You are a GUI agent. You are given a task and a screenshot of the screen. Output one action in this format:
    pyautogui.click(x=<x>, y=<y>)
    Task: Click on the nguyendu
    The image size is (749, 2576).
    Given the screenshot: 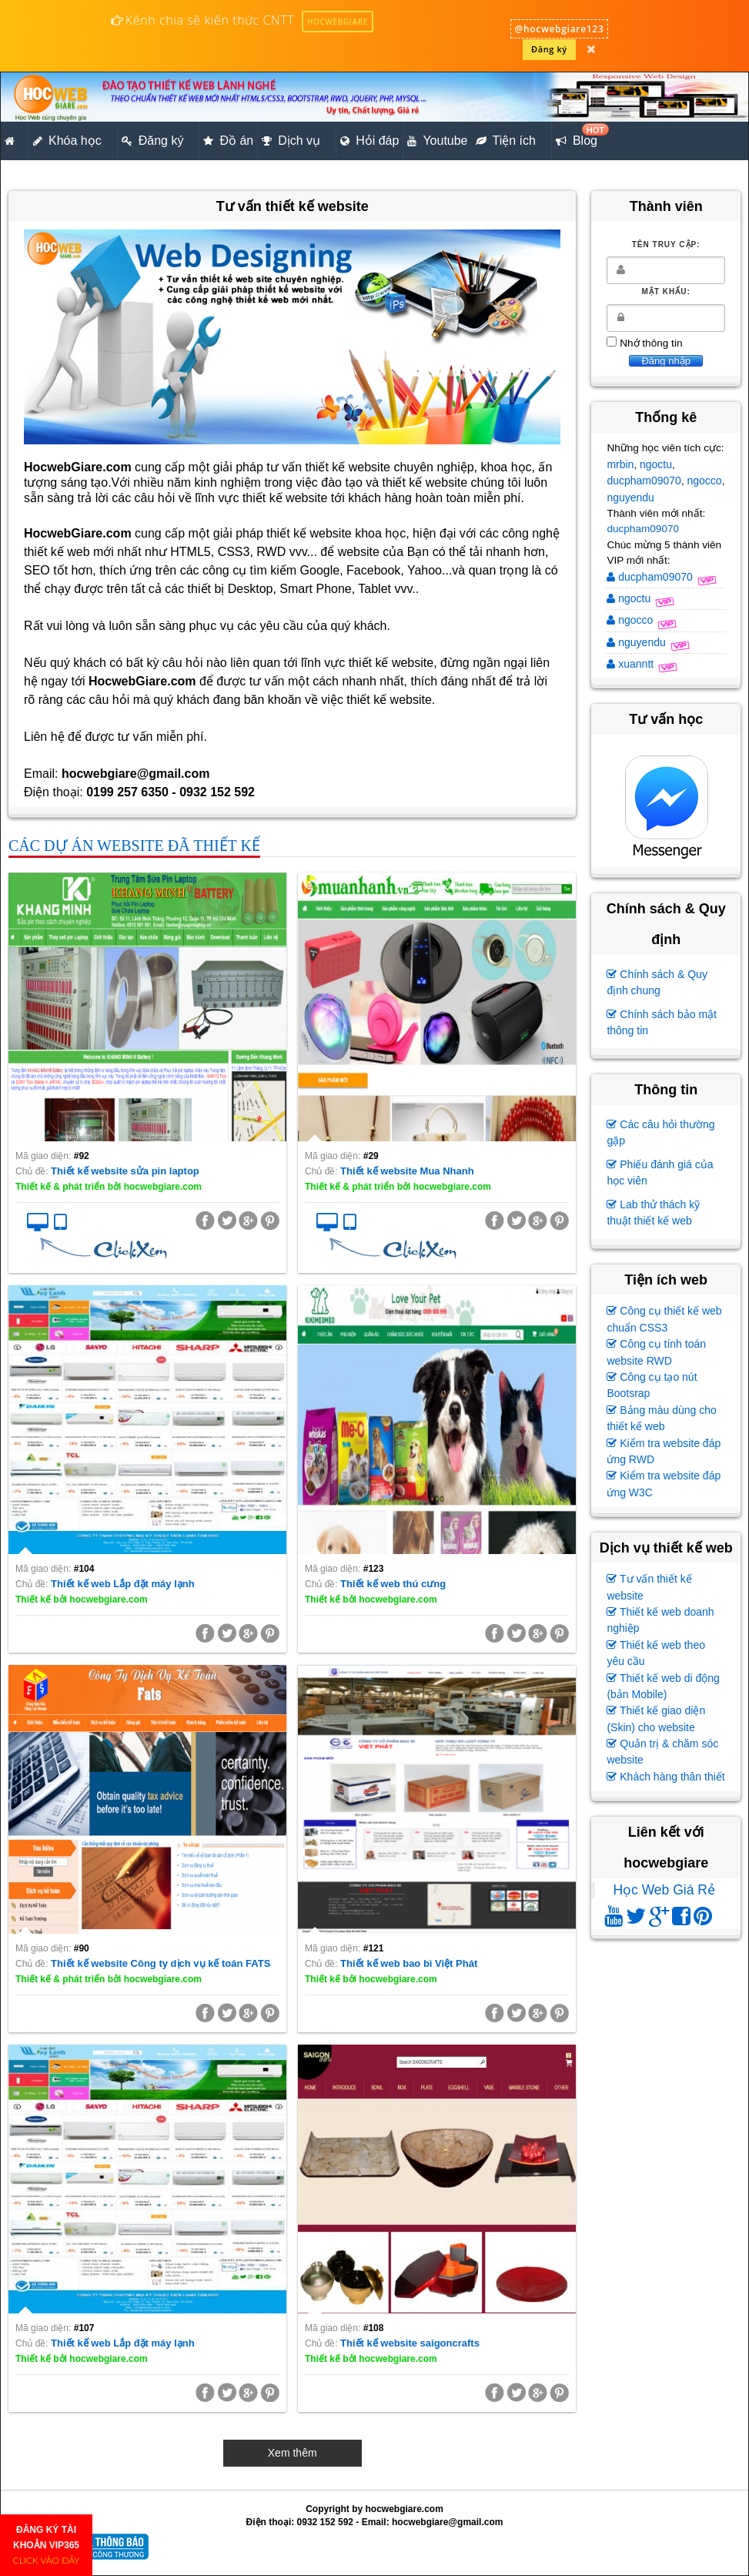 What is the action you would take?
    pyautogui.click(x=630, y=497)
    